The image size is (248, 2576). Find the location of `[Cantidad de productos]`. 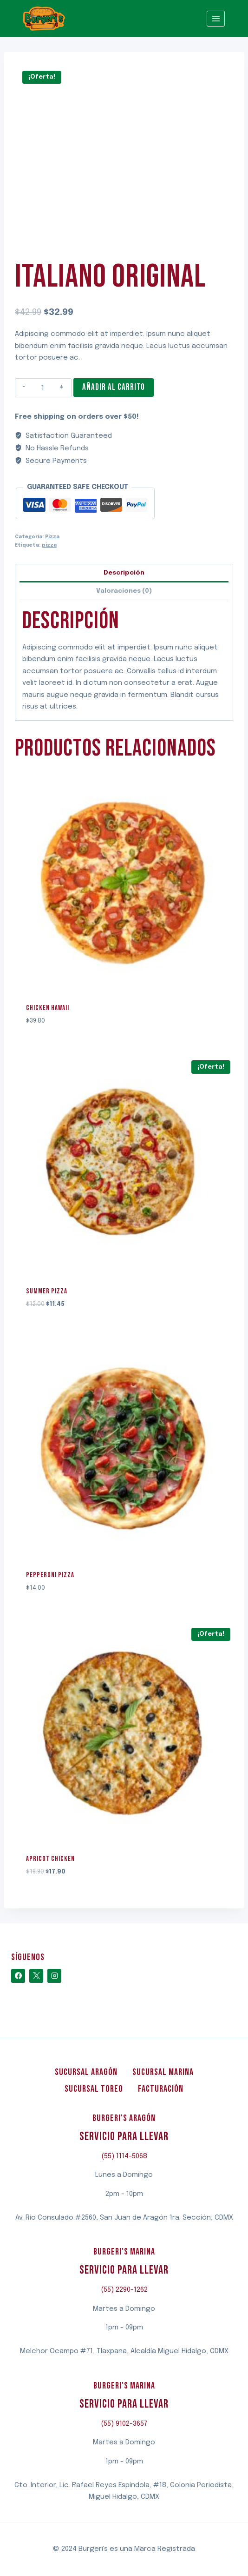

[Cantidad de productos] is located at coordinates (42, 388).